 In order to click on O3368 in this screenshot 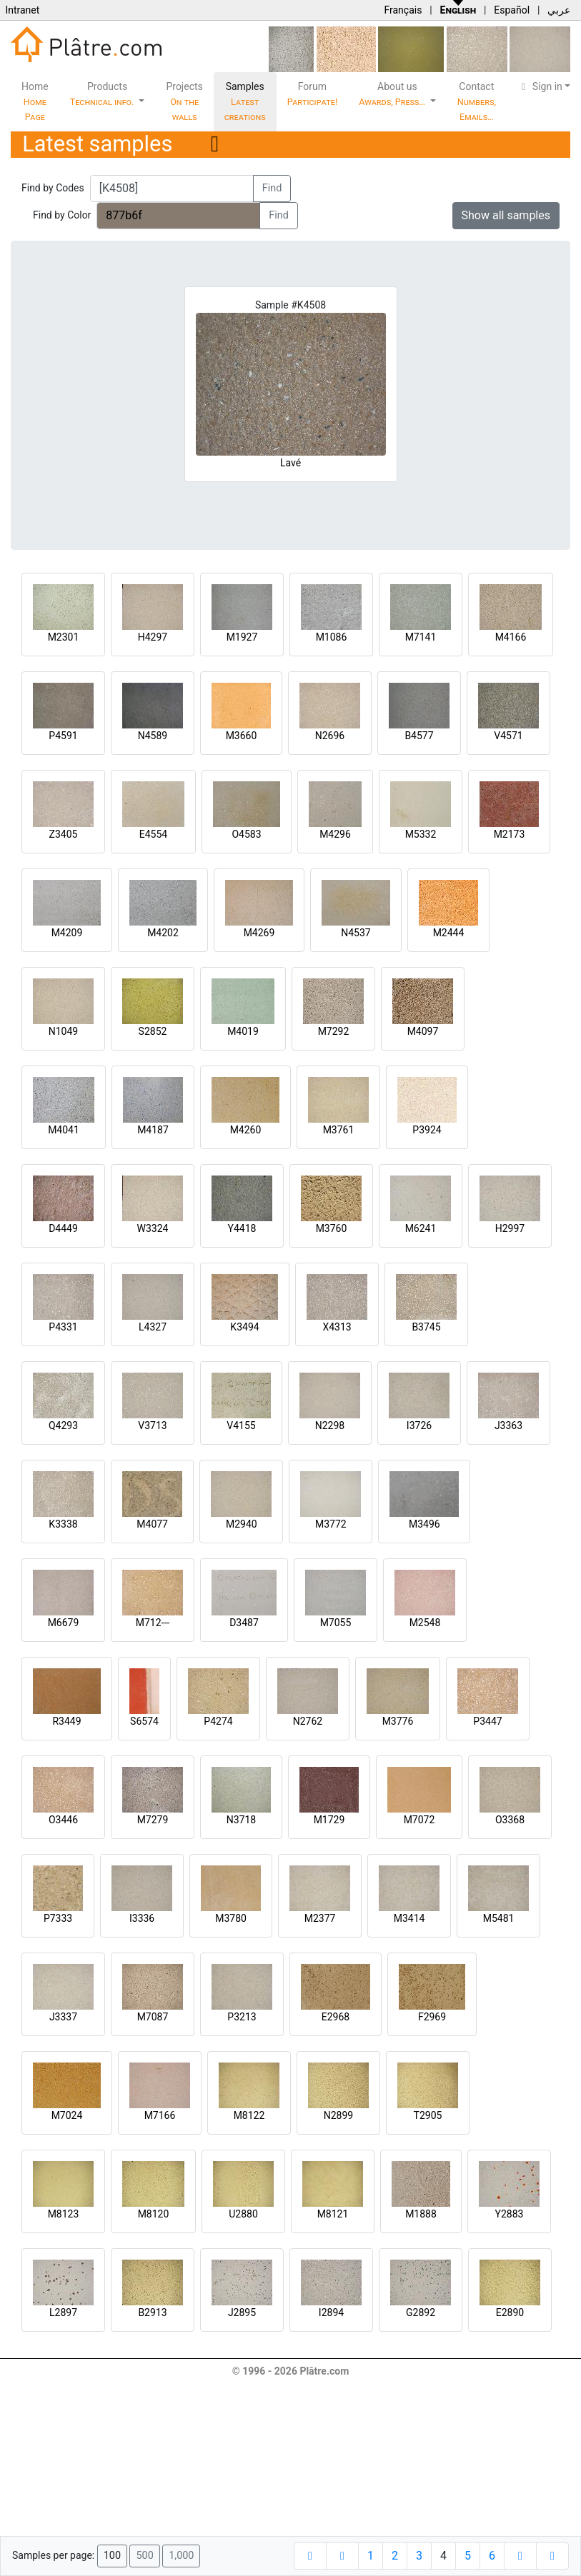, I will do `click(510, 1819)`.